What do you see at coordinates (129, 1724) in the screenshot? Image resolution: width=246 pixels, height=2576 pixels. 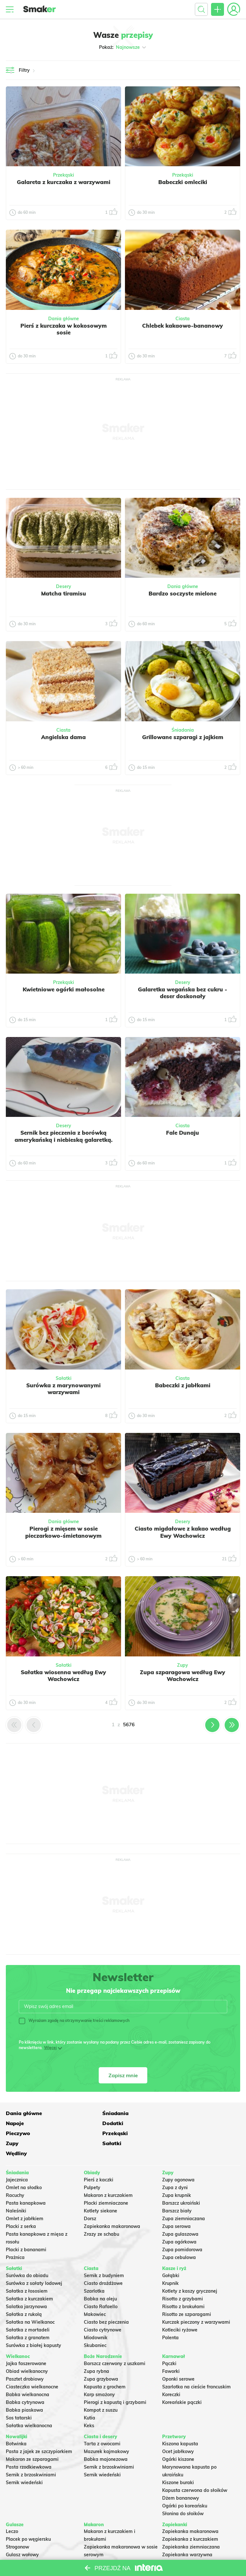 I see `5676` at bounding box center [129, 1724].